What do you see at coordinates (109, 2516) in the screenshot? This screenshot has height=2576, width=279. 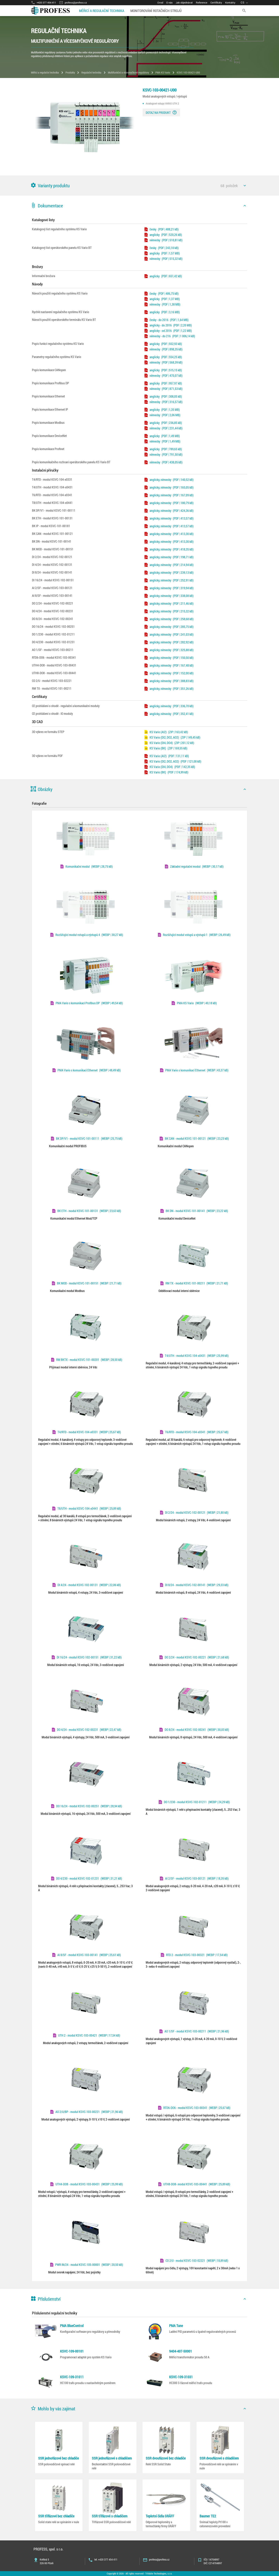 I see `SSR třífázové s chladičem` at bounding box center [109, 2516].